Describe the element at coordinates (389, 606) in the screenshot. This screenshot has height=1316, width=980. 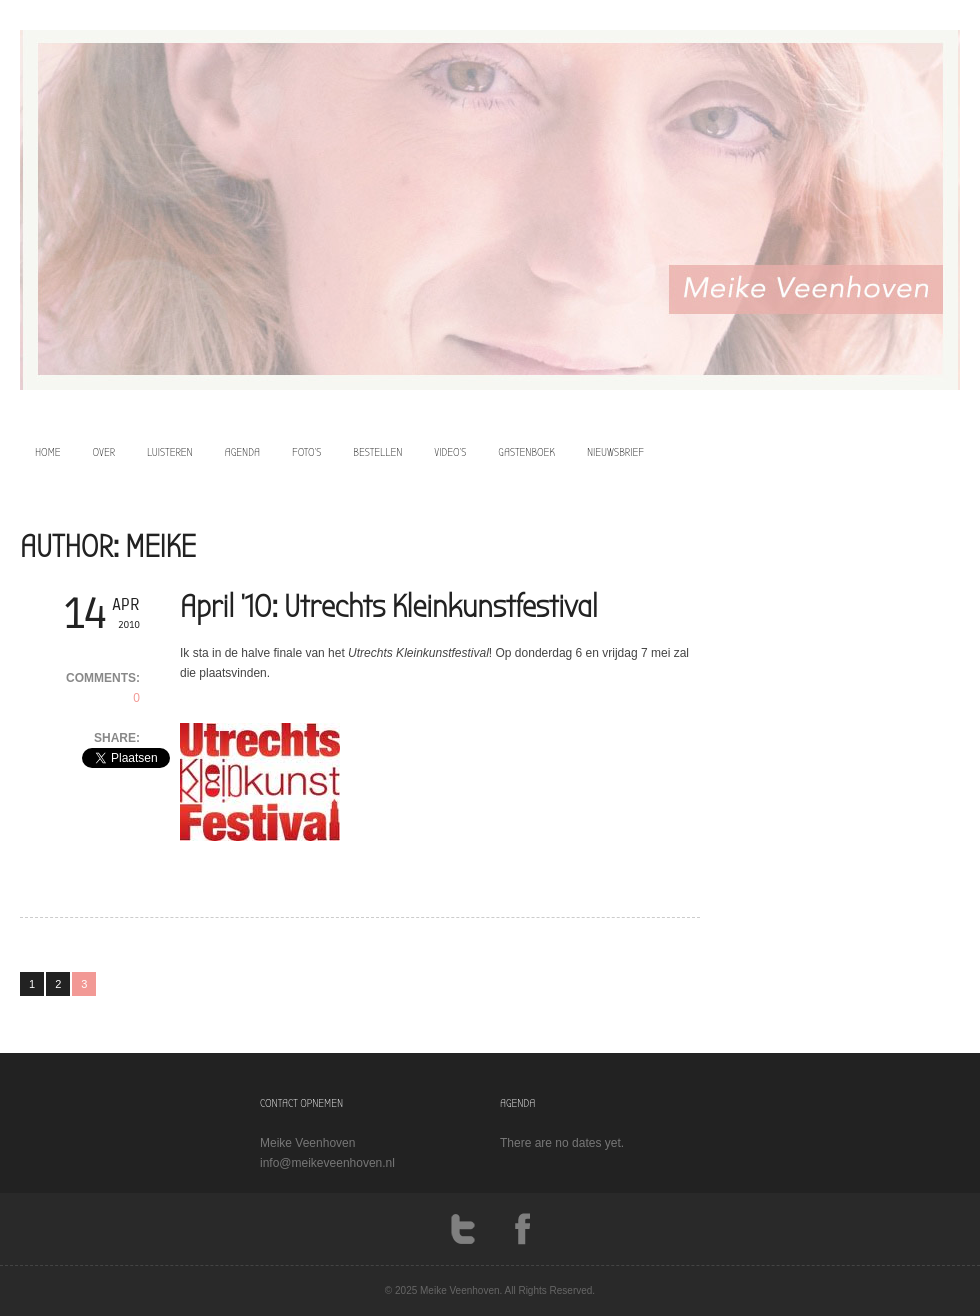
I see `April ’10: Utrechts Kleinkunstfestival` at that location.